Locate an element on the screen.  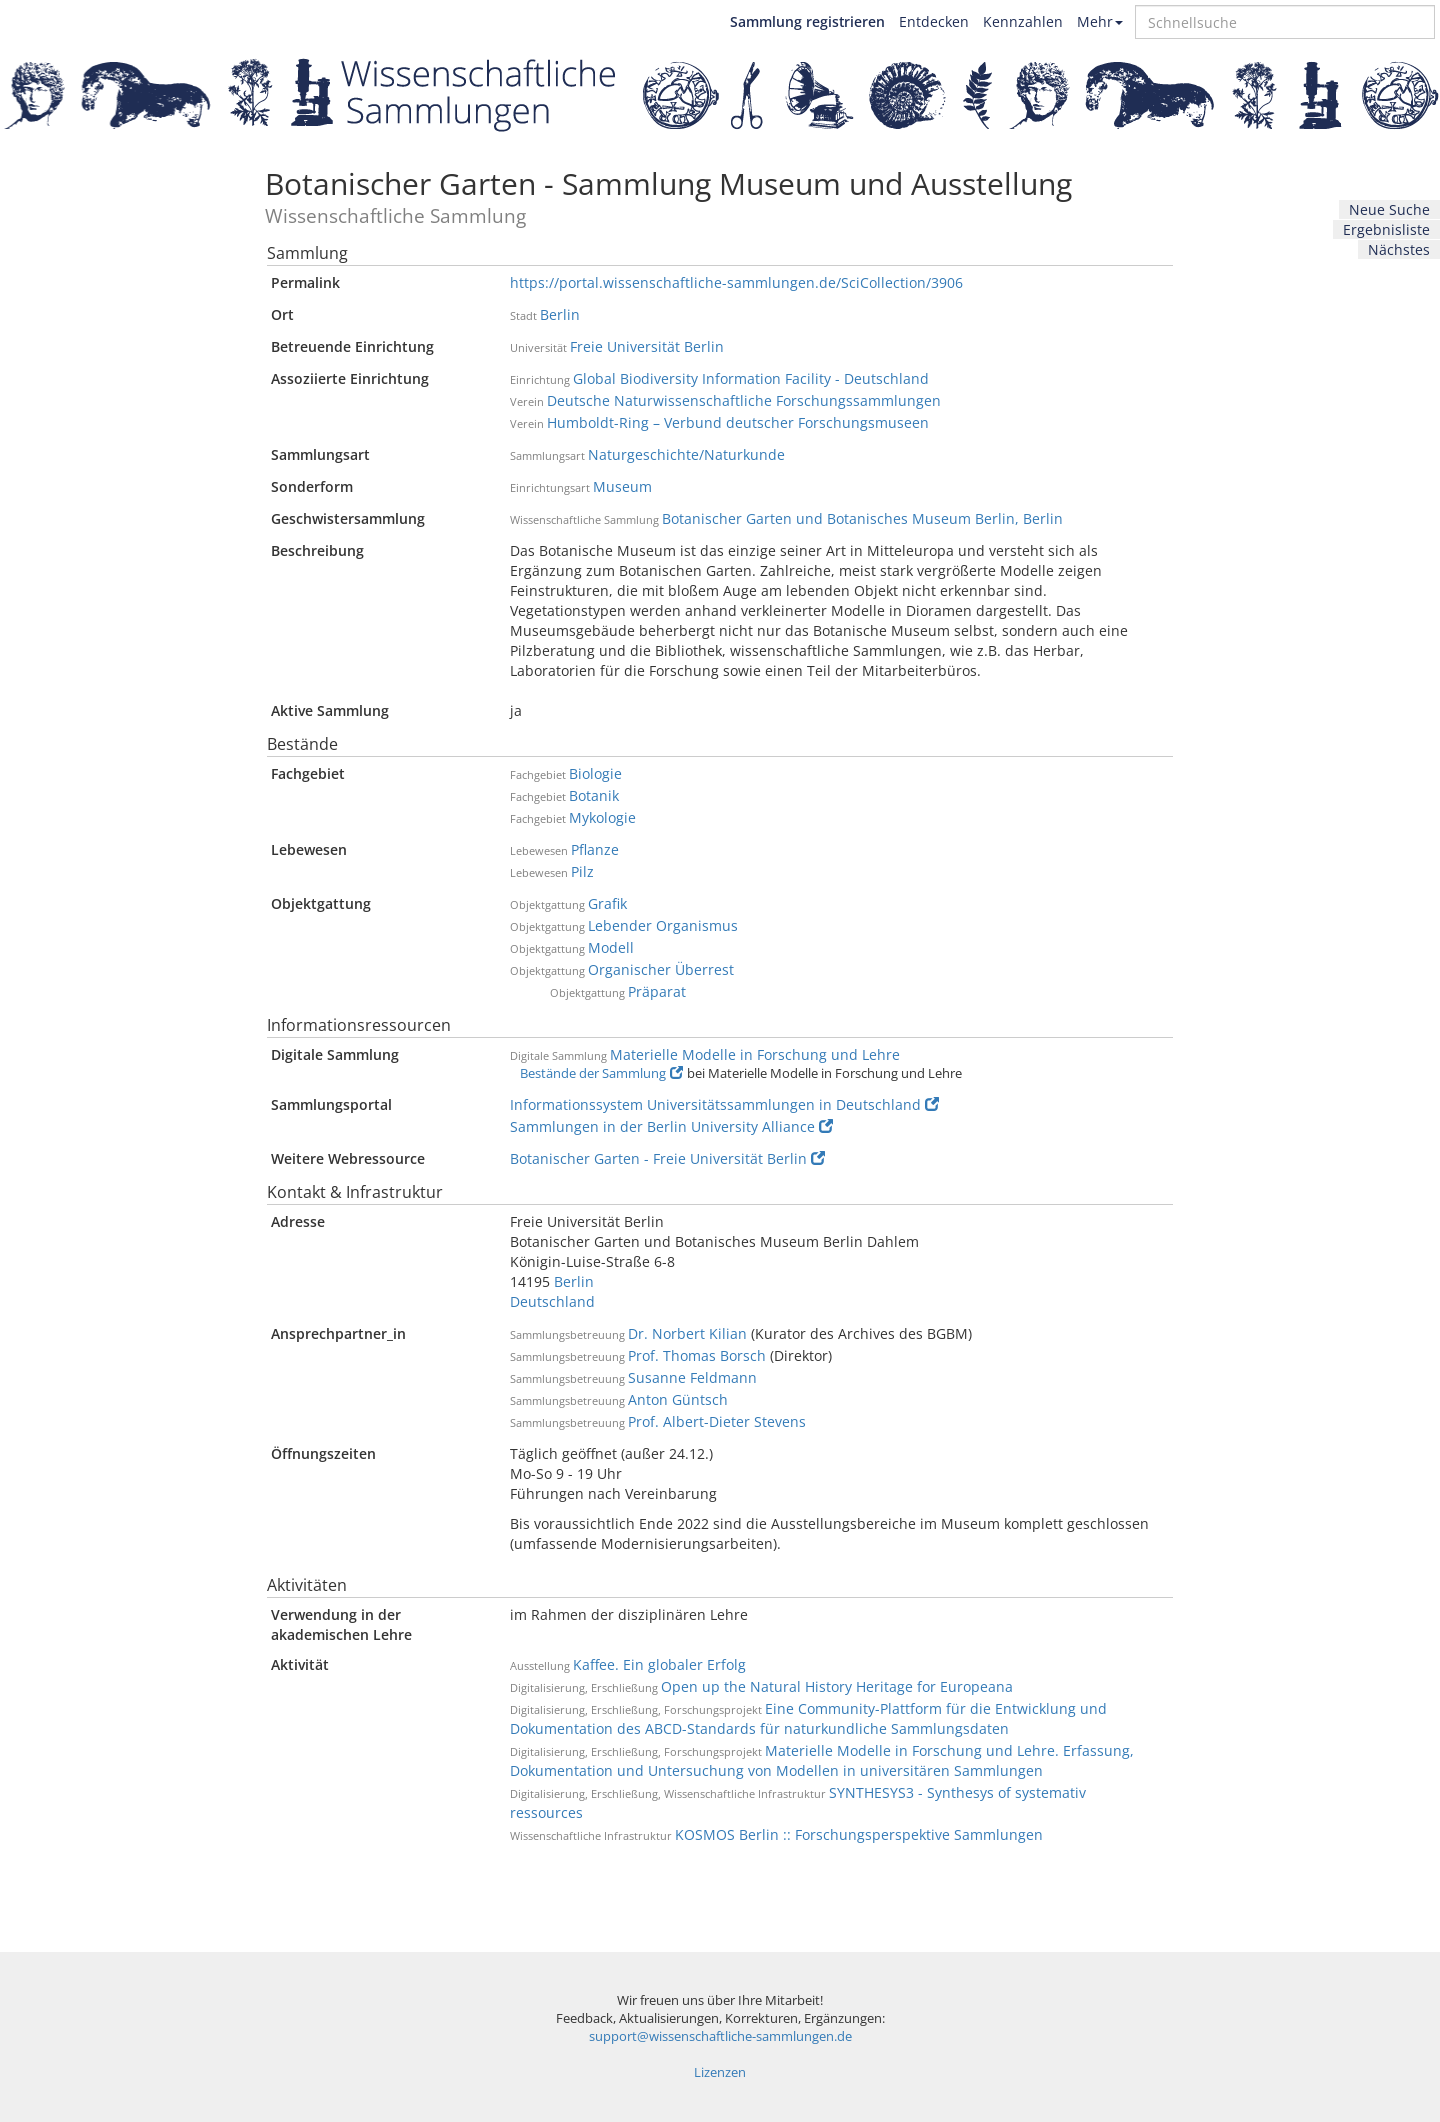
Neue Suche is located at coordinates (1389, 209).